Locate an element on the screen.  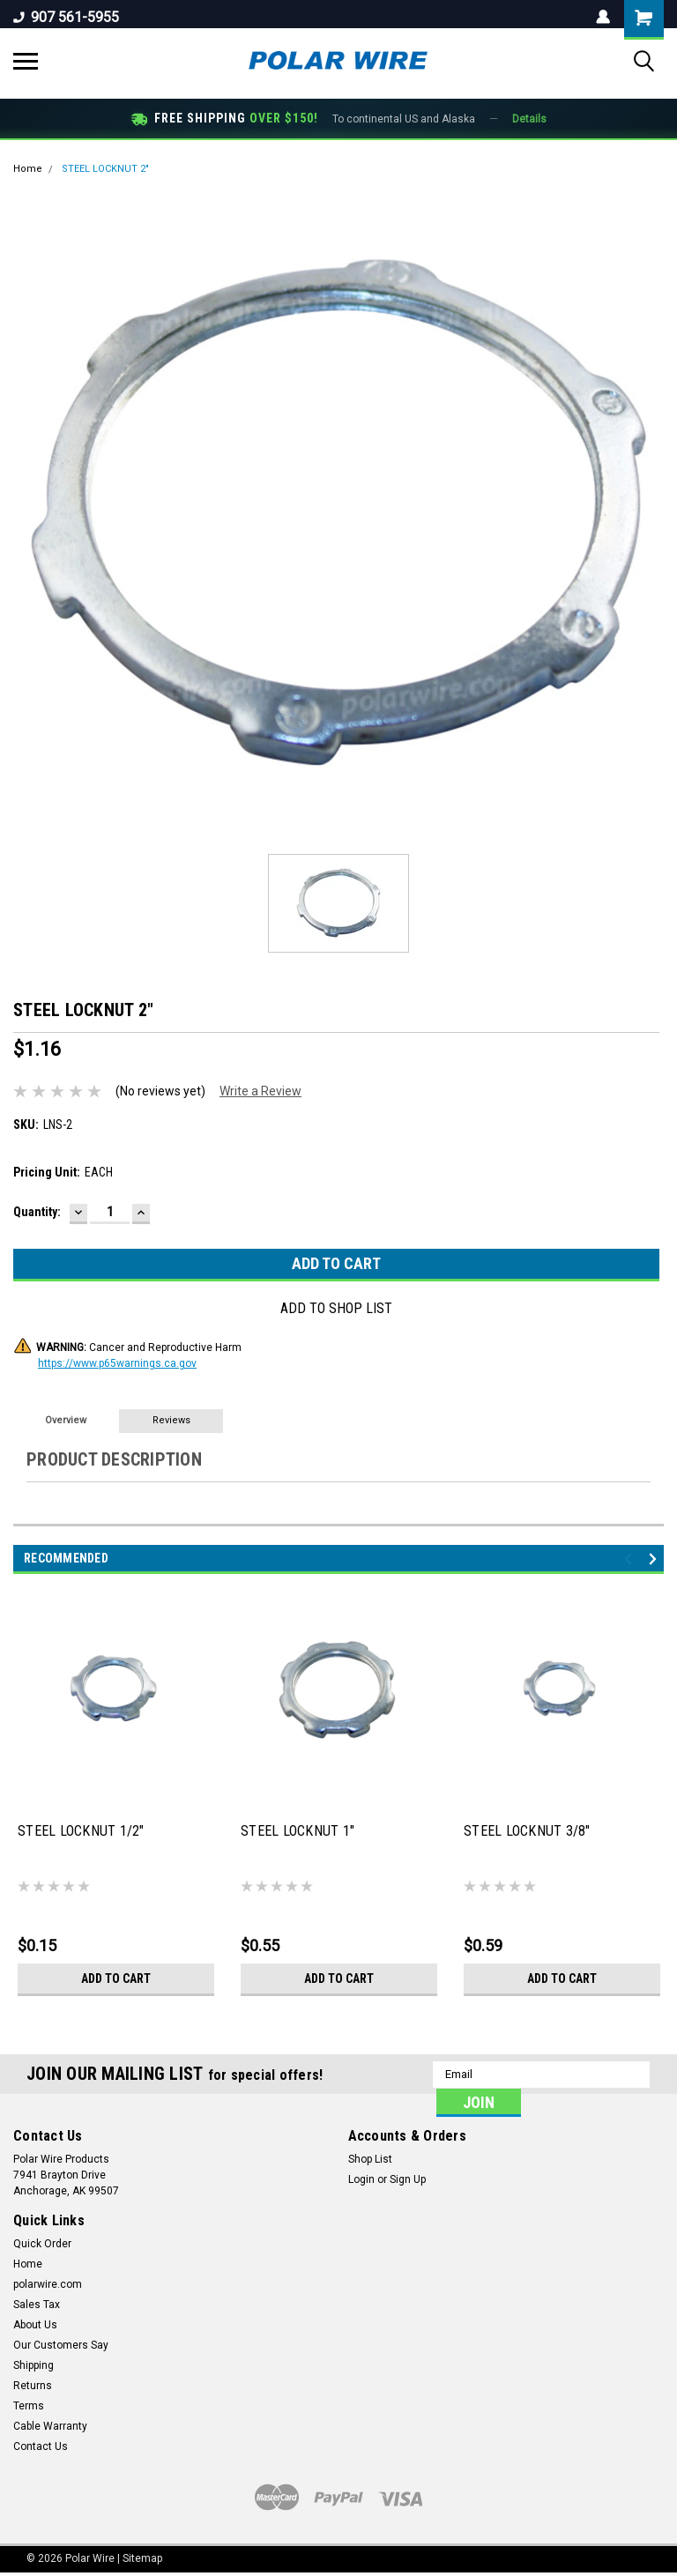
Quick Order is located at coordinates (42, 2244).